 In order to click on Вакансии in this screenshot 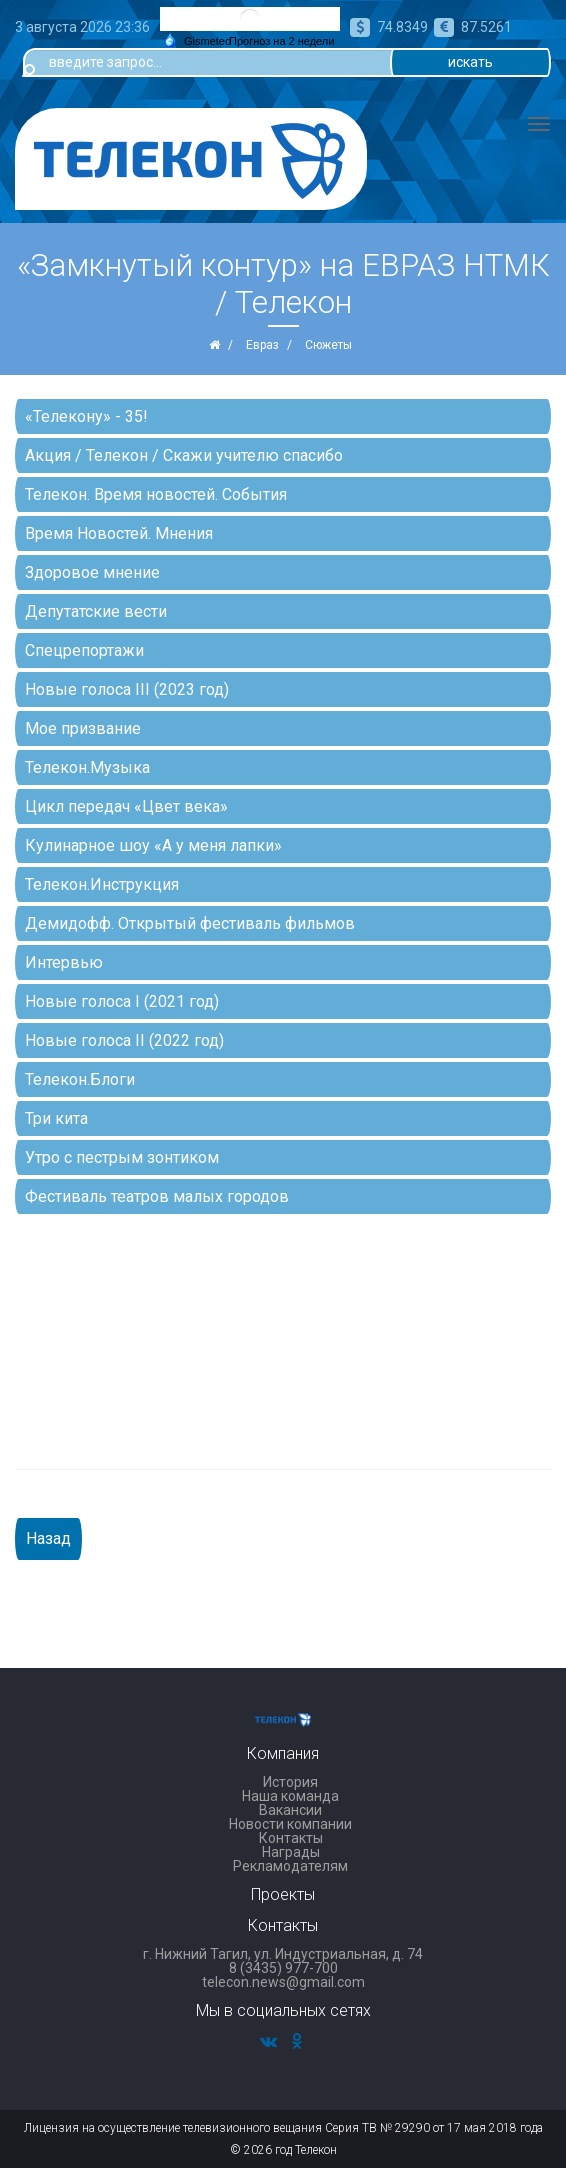, I will do `click(290, 1810)`.